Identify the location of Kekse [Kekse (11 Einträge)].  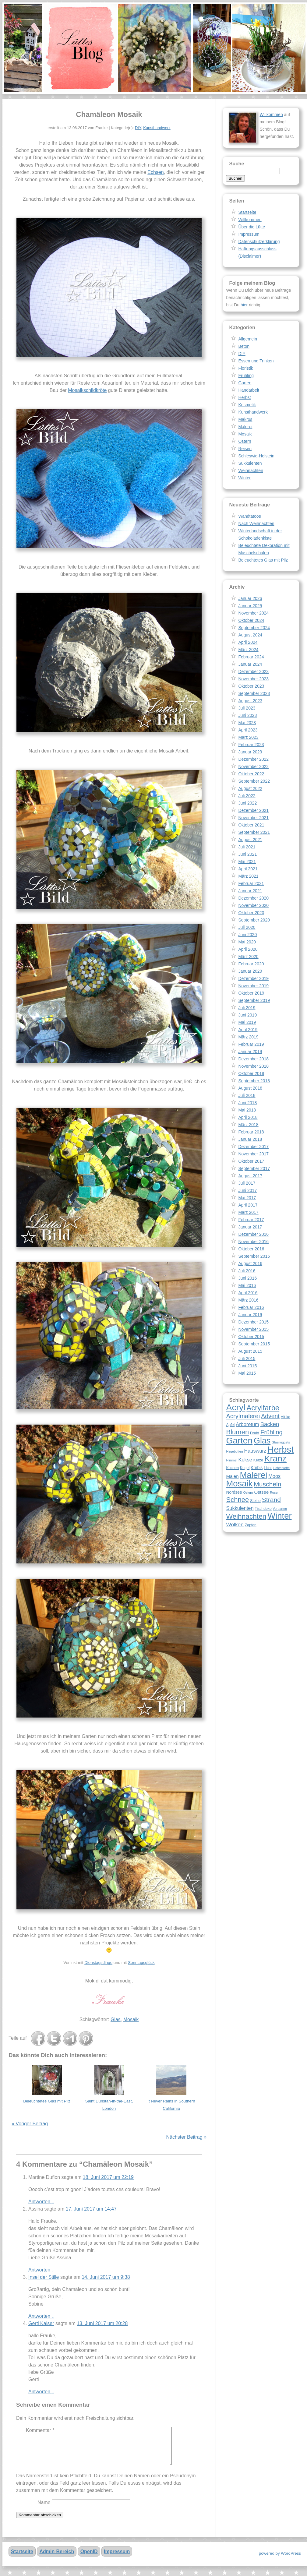
(245, 1459).